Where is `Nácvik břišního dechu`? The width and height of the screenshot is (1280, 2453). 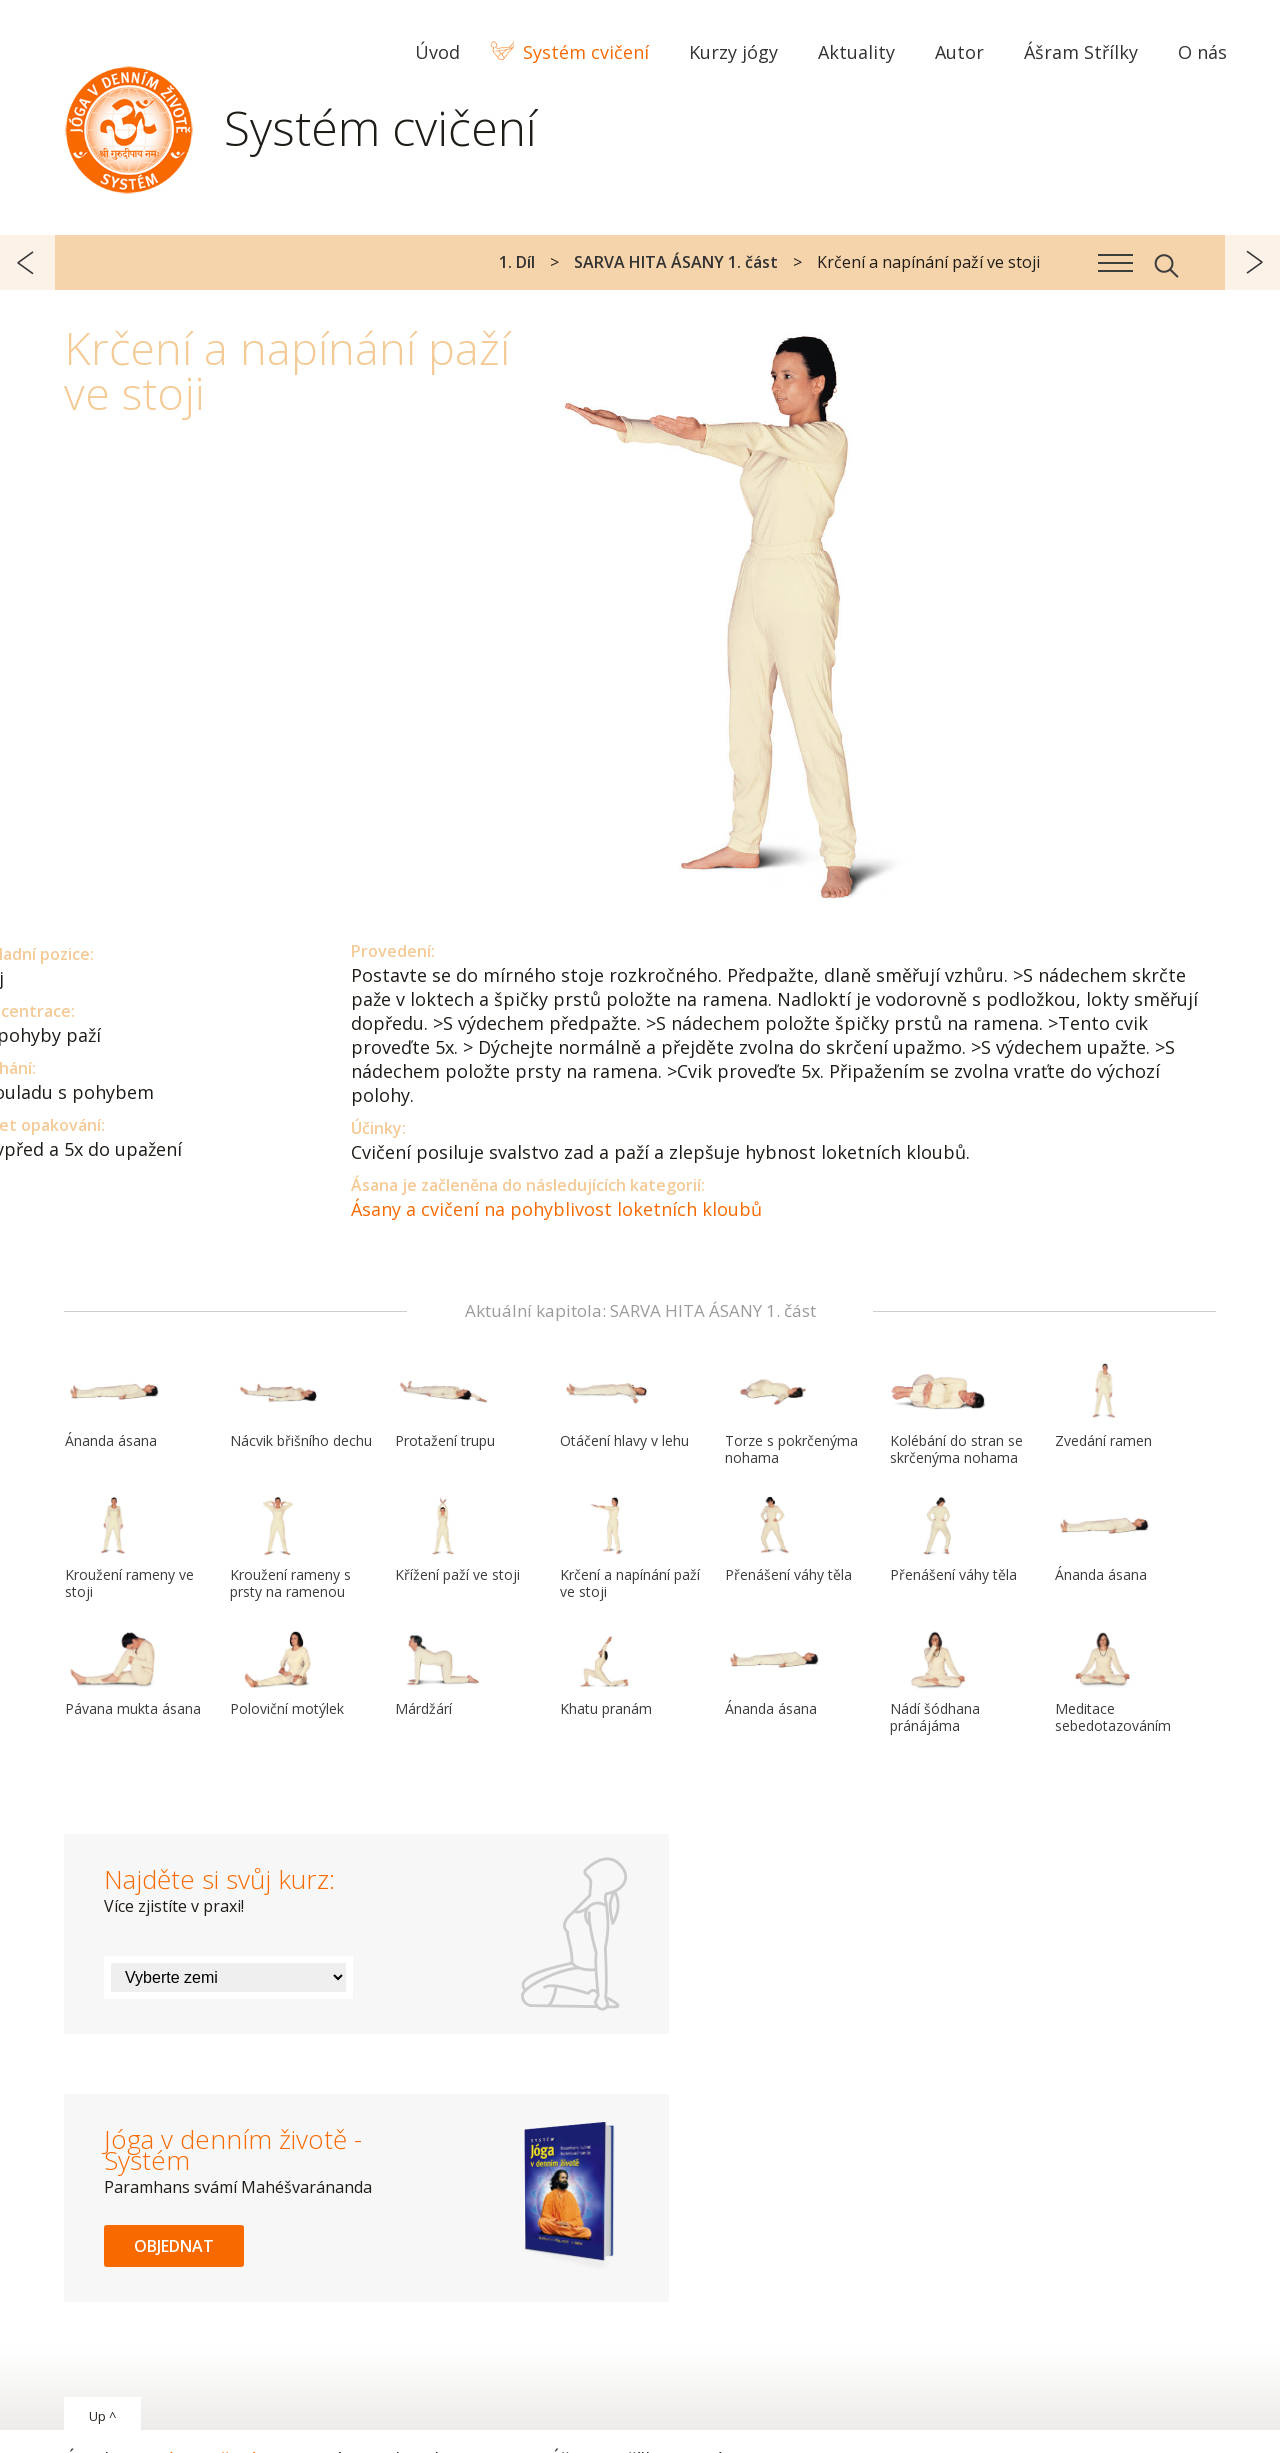 Nácvik břišního dechu is located at coordinates (301, 1406).